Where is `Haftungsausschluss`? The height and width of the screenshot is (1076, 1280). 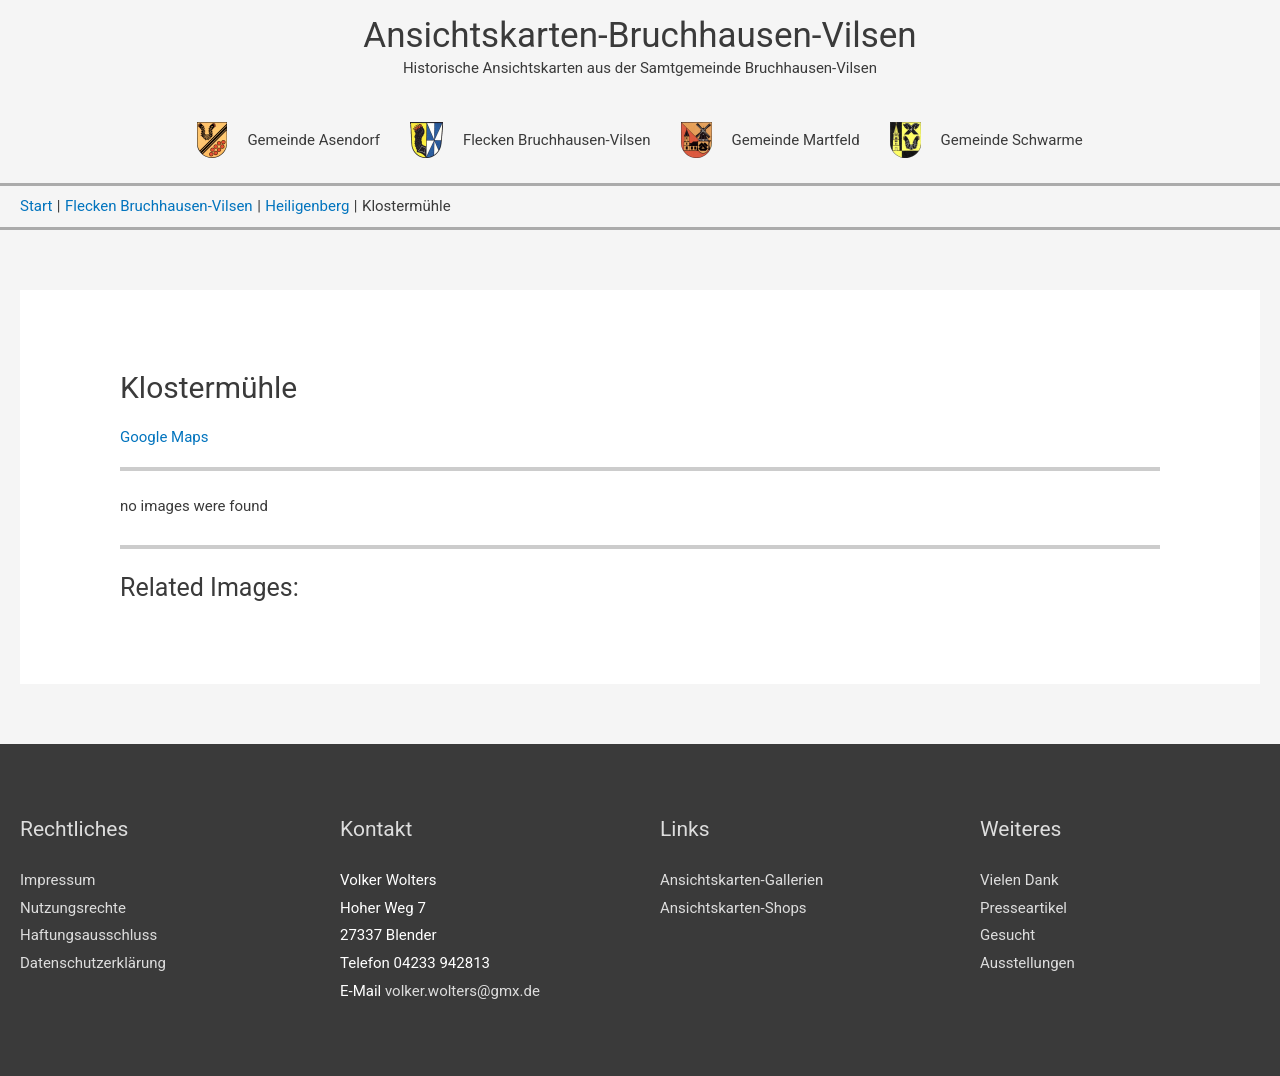
Haftungsausschluss is located at coordinates (88, 935).